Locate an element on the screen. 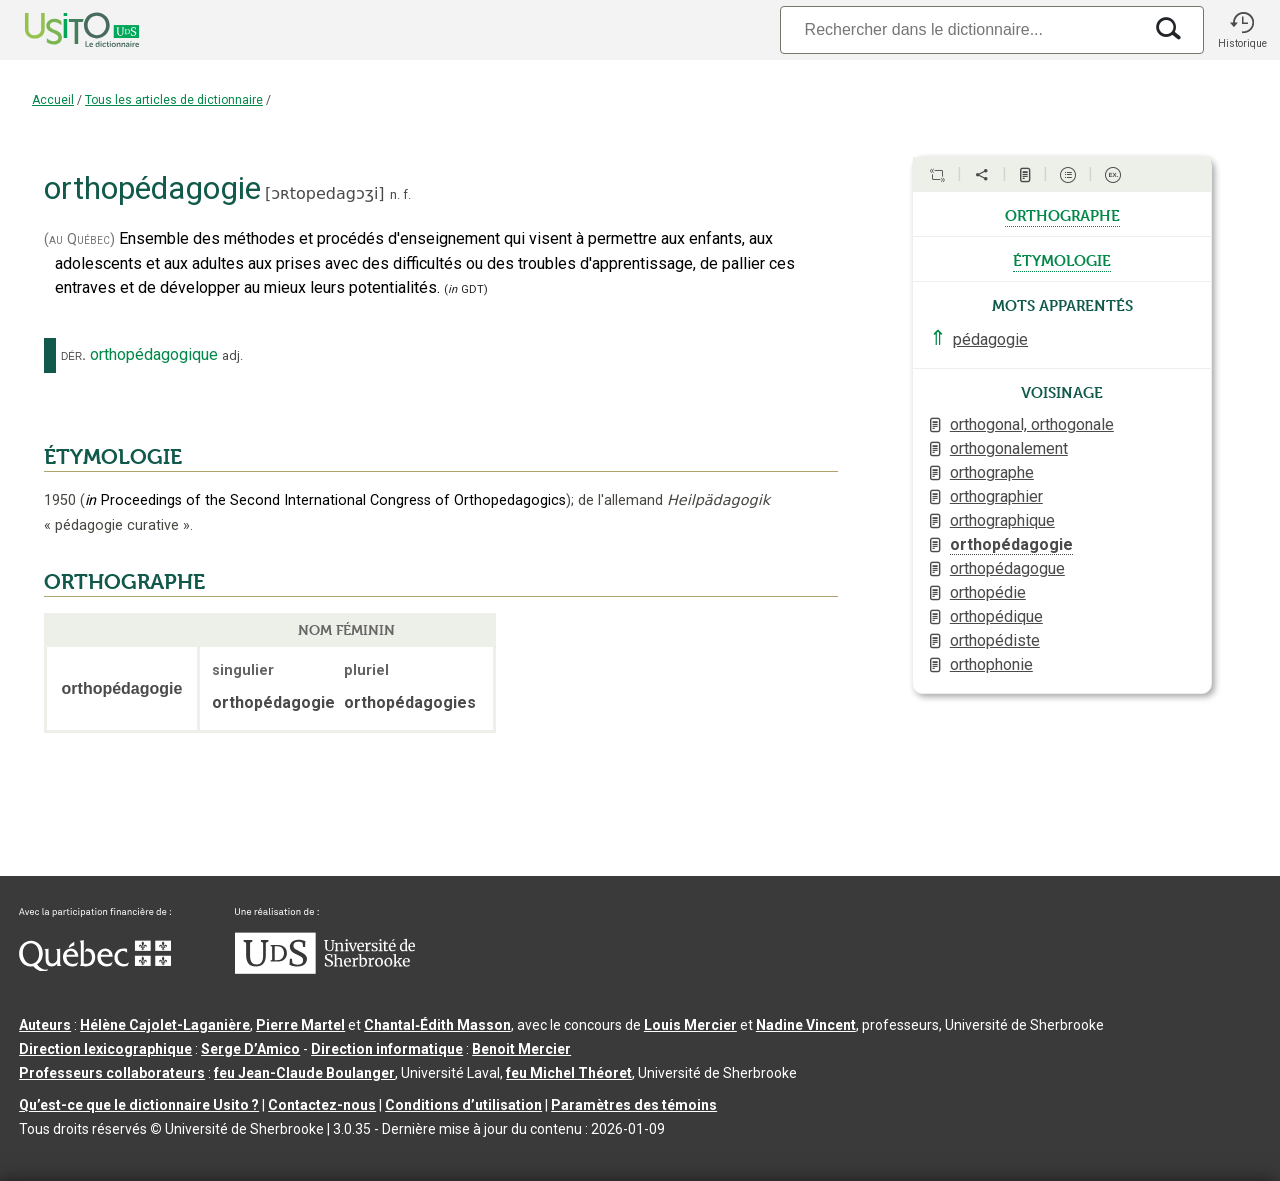  Accueil is located at coordinates (53, 100).